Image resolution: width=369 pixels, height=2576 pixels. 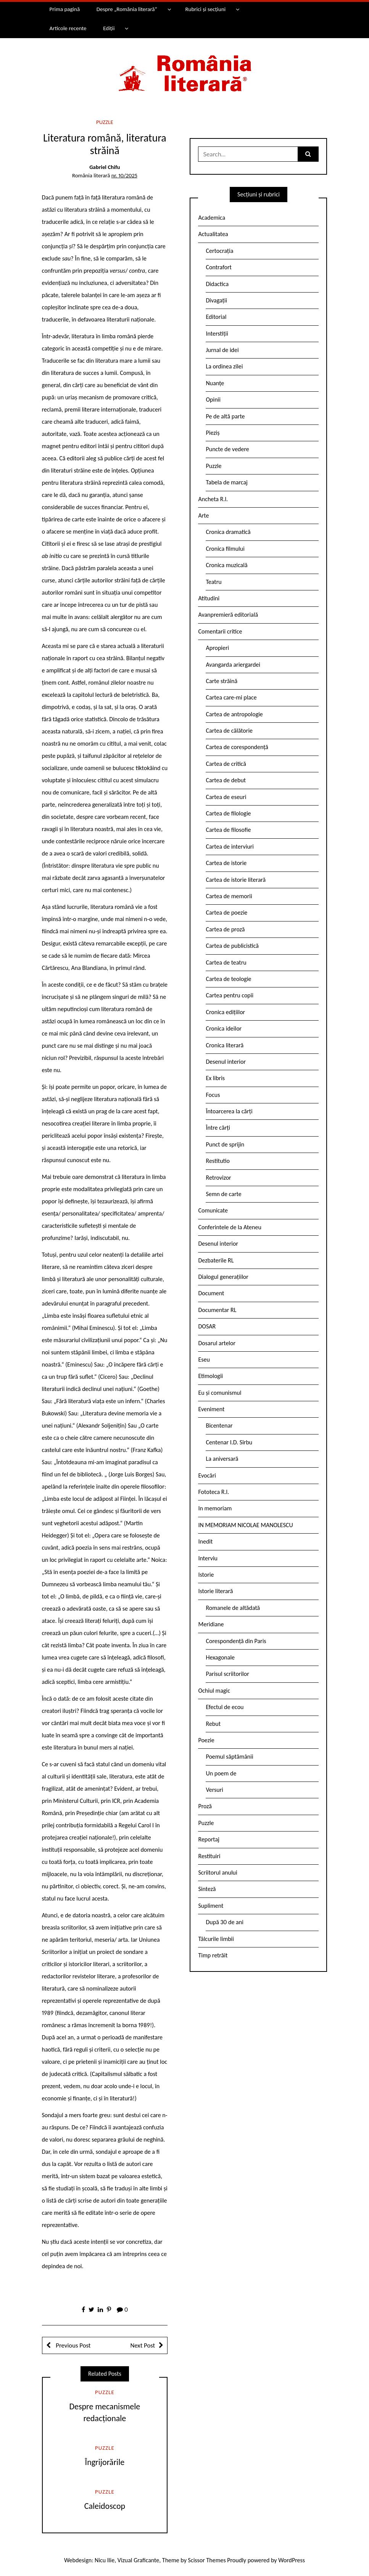 What do you see at coordinates (213, 399) in the screenshot?
I see `Opinii` at bounding box center [213, 399].